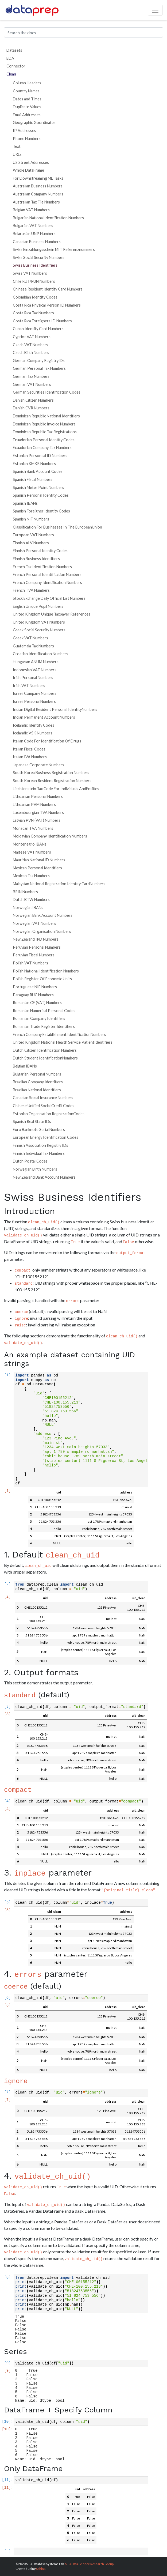 This screenshot has width=167, height=2576. Describe the element at coordinates (47, 305) in the screenshot. I see `Costa Rica Physical Person ID Numbers` at that location.